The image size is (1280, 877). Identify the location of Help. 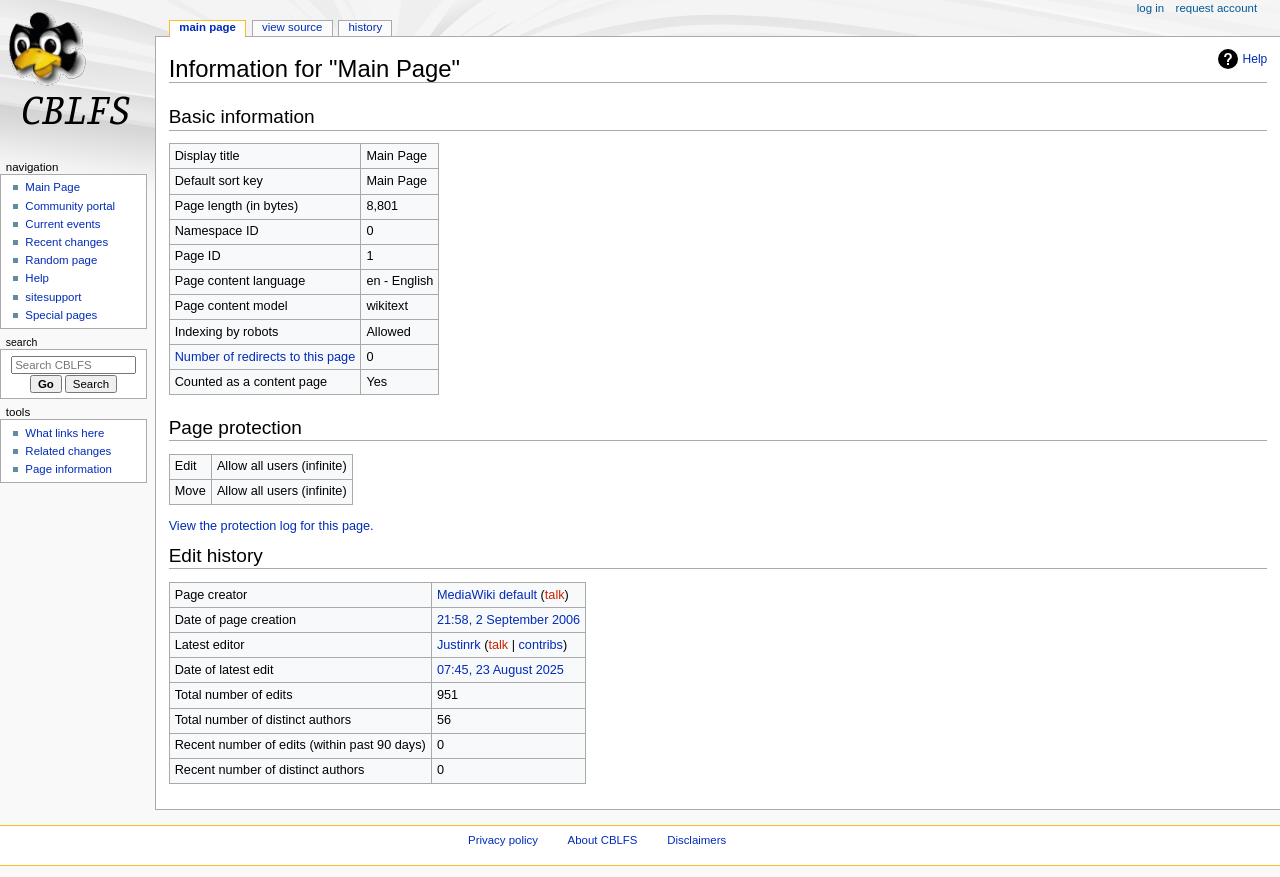
(1240, 59).